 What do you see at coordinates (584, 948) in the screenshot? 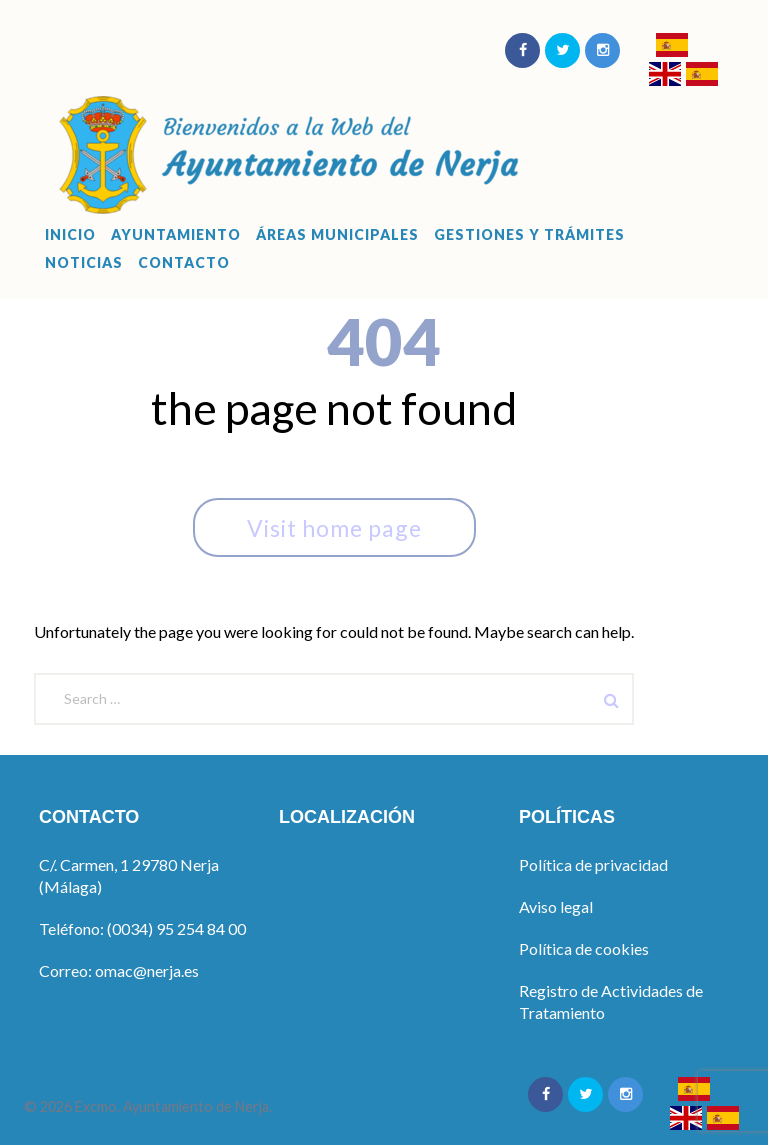
I see `Política de cookies` at bounding box center [584, 948].